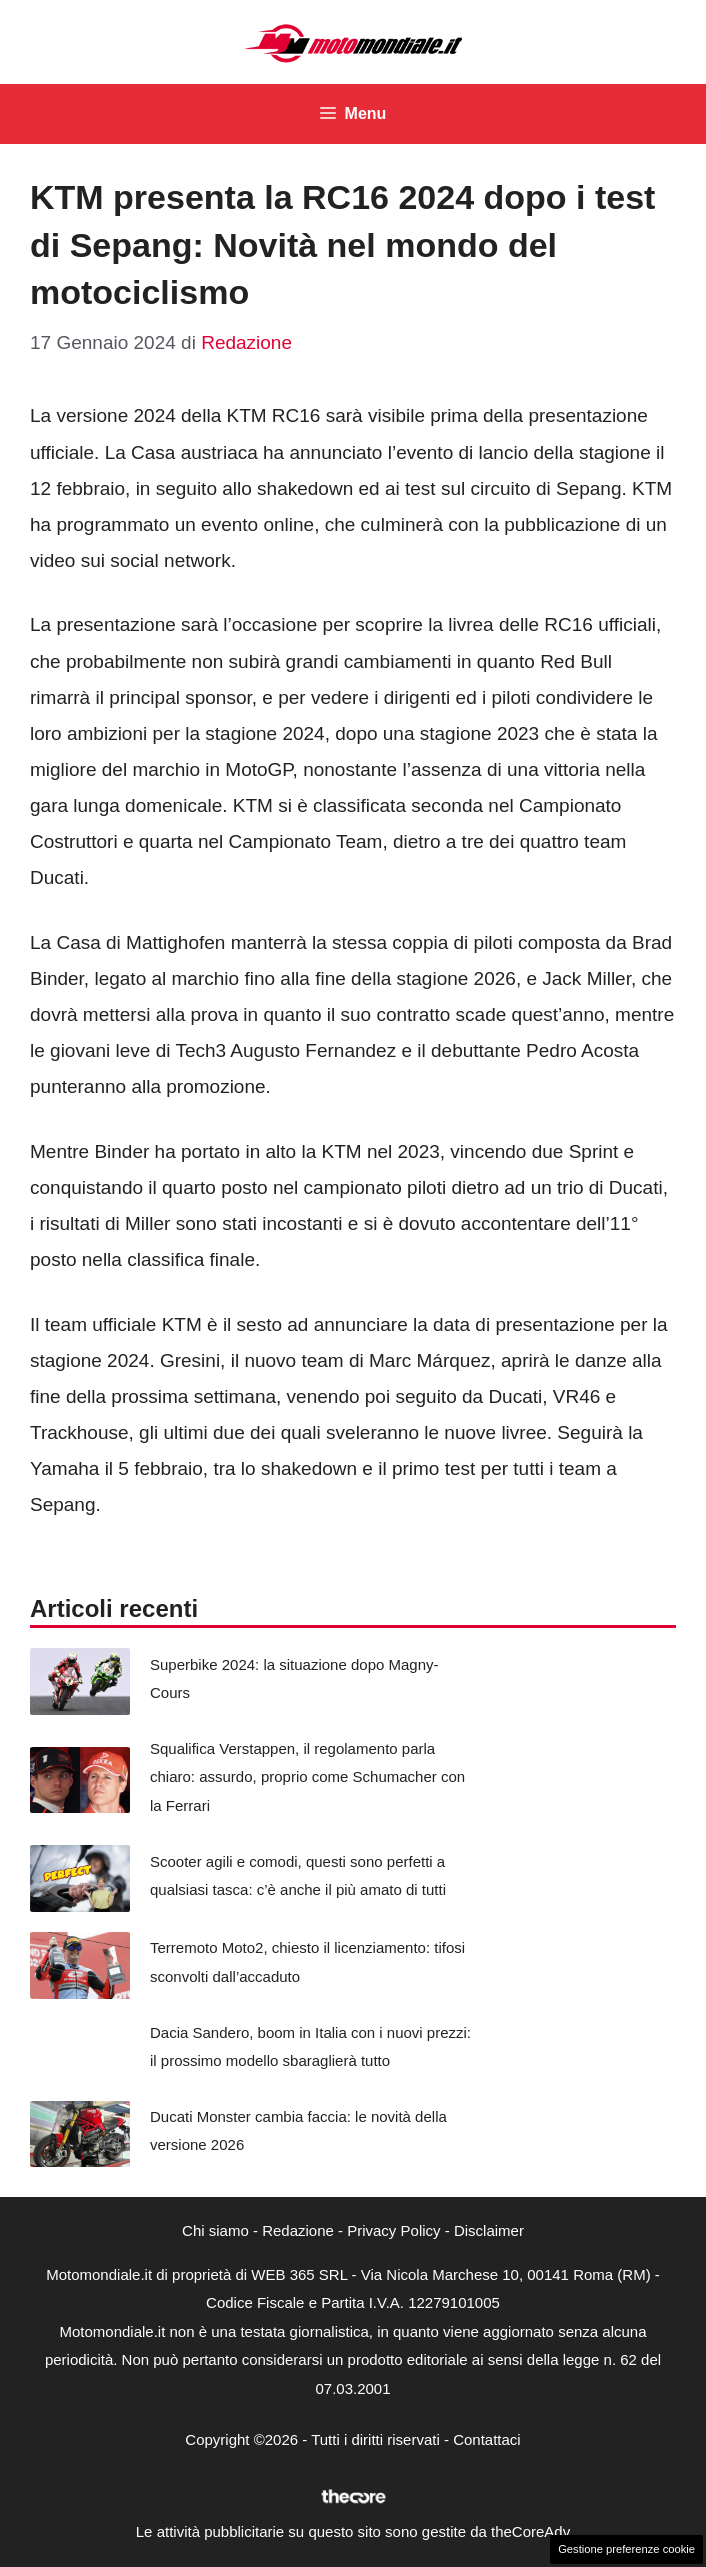  I want to click on Redazione, so click(298, 2230).